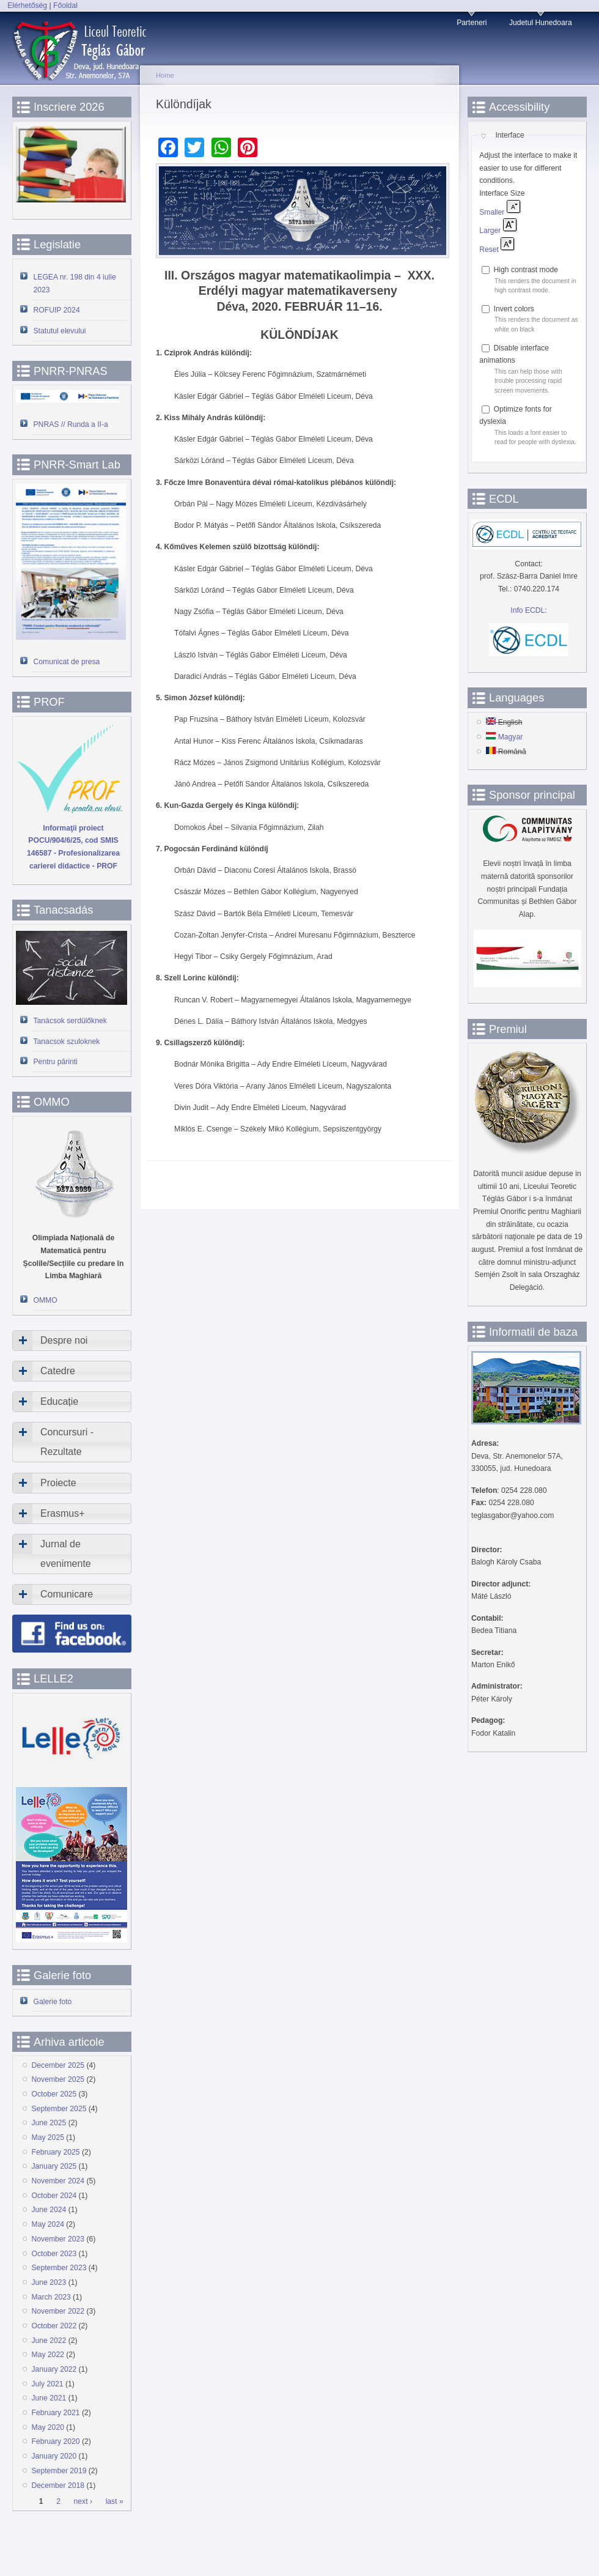 This screenshot has width=599, height=2576. I want to click on May 2024, so click(48, 2224).